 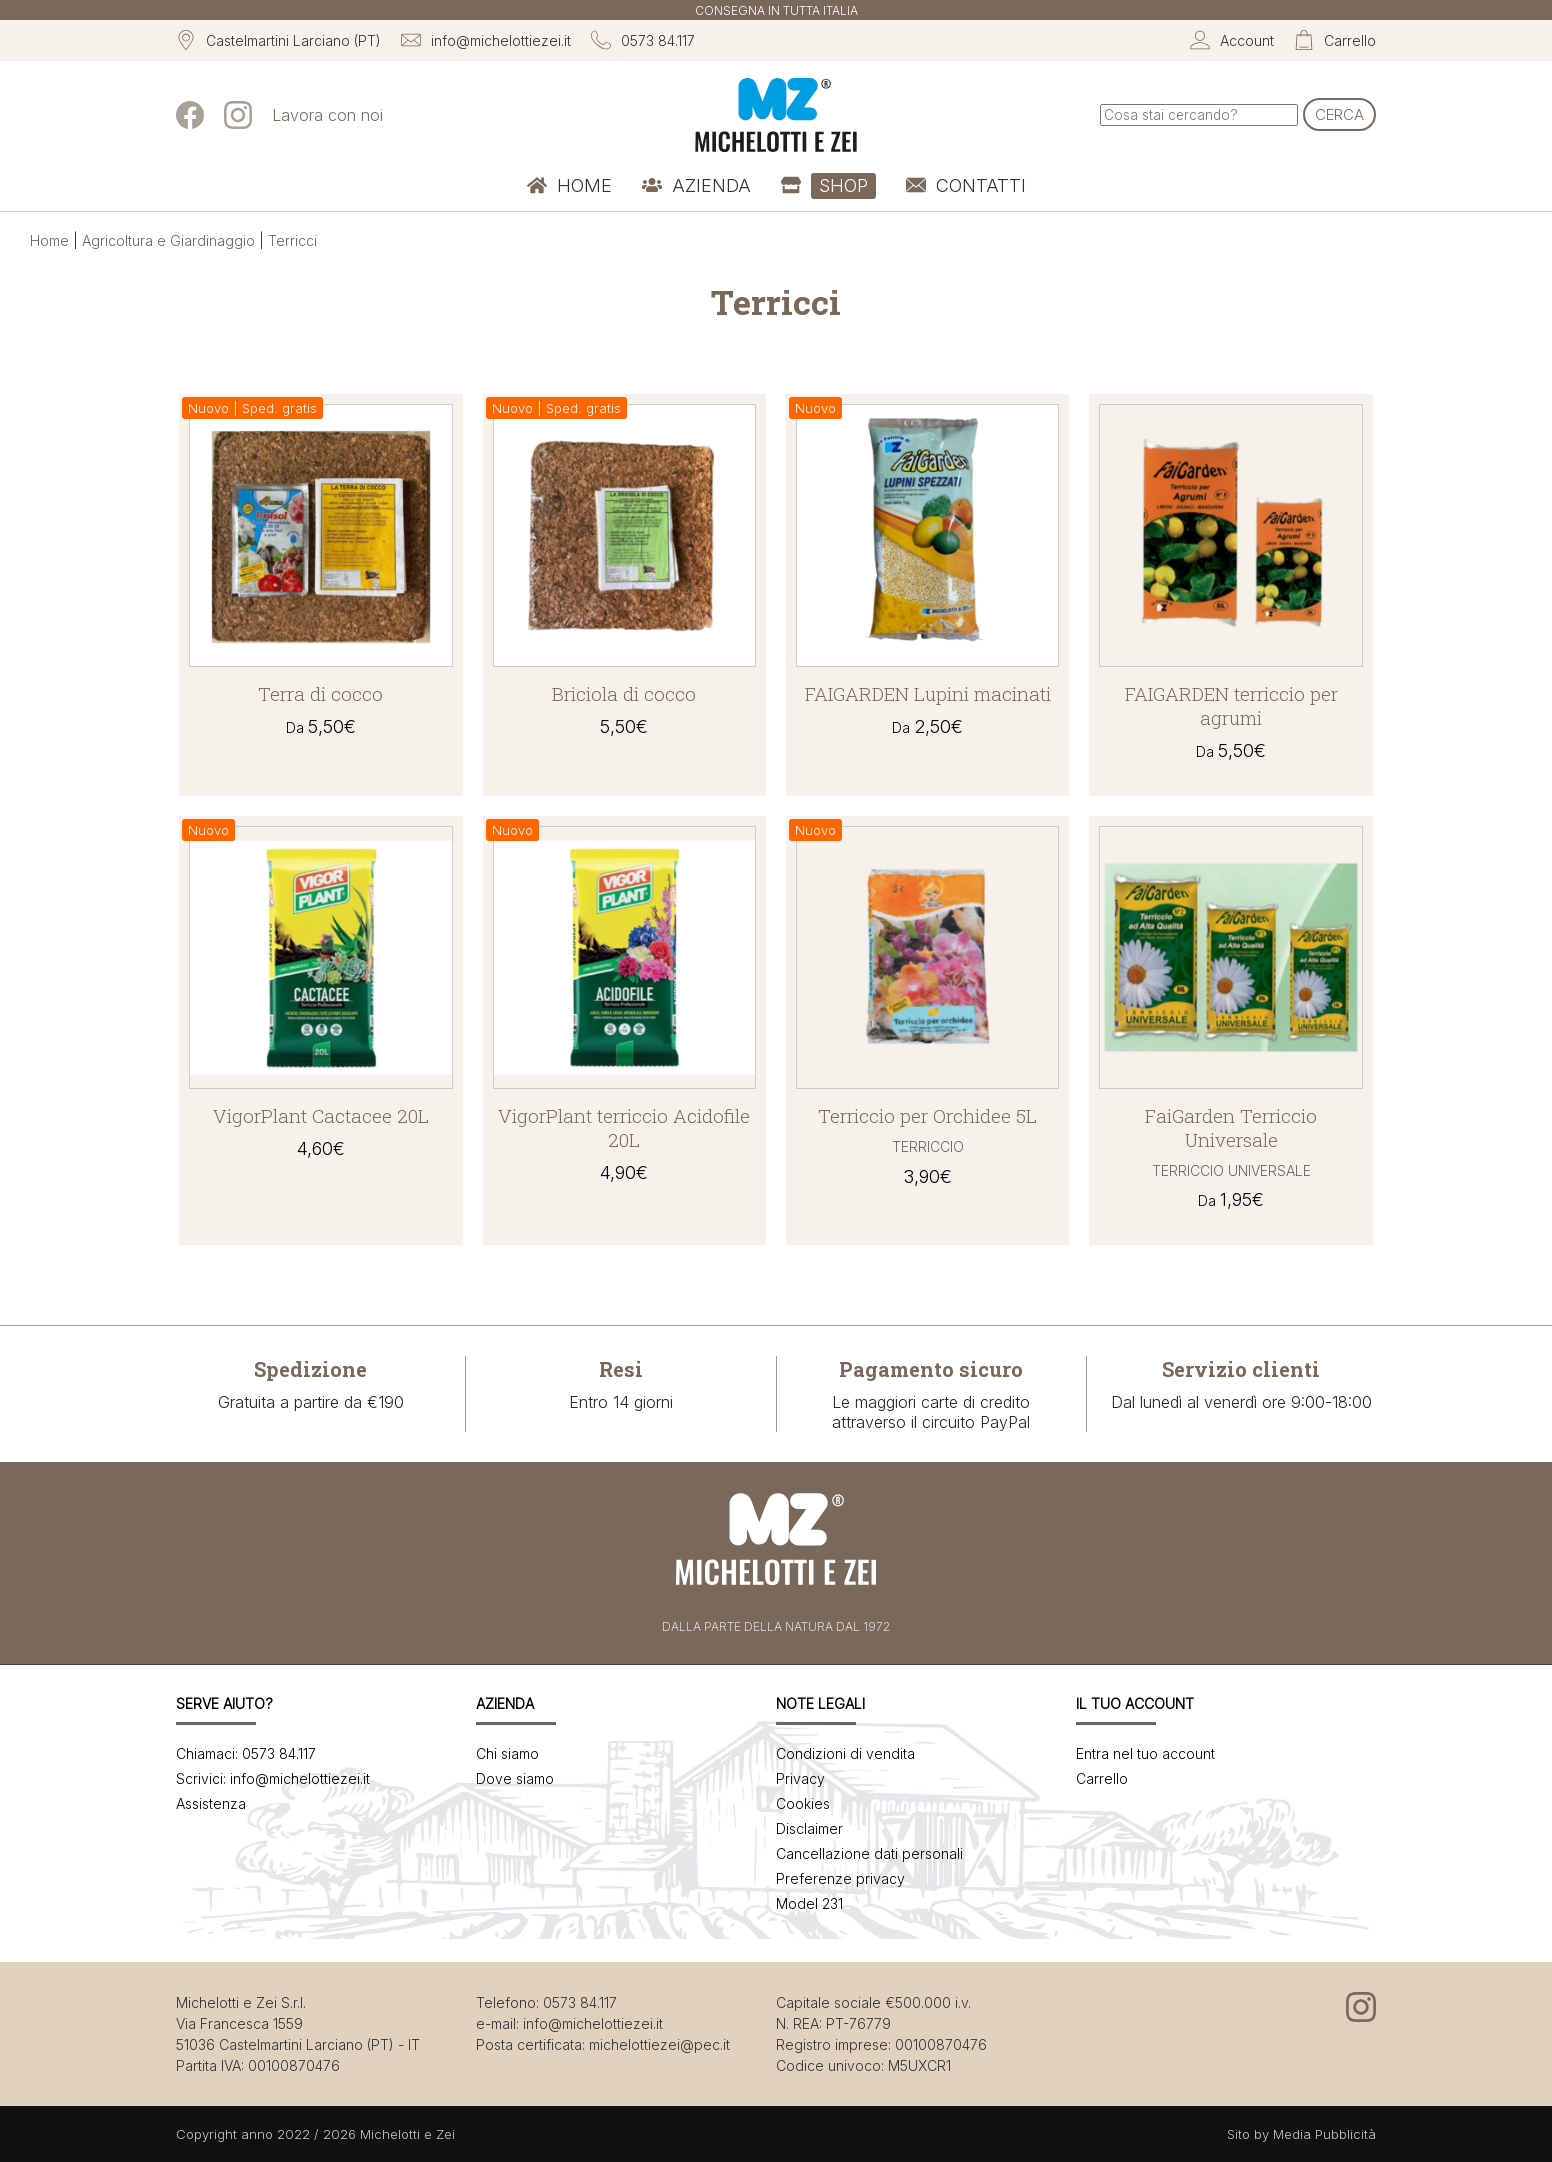 I want to click on Chi siamo, so click(x=507, y=1753).